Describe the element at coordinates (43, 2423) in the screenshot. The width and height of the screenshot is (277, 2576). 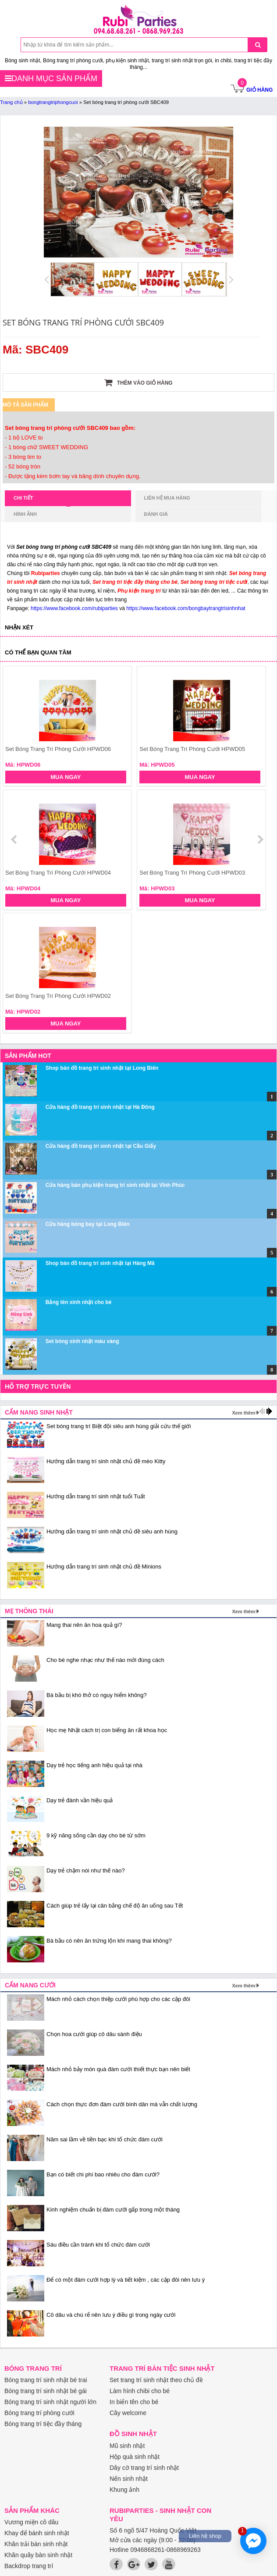
I see `Bóng trang trí tiệc đầy tháng` at that location.